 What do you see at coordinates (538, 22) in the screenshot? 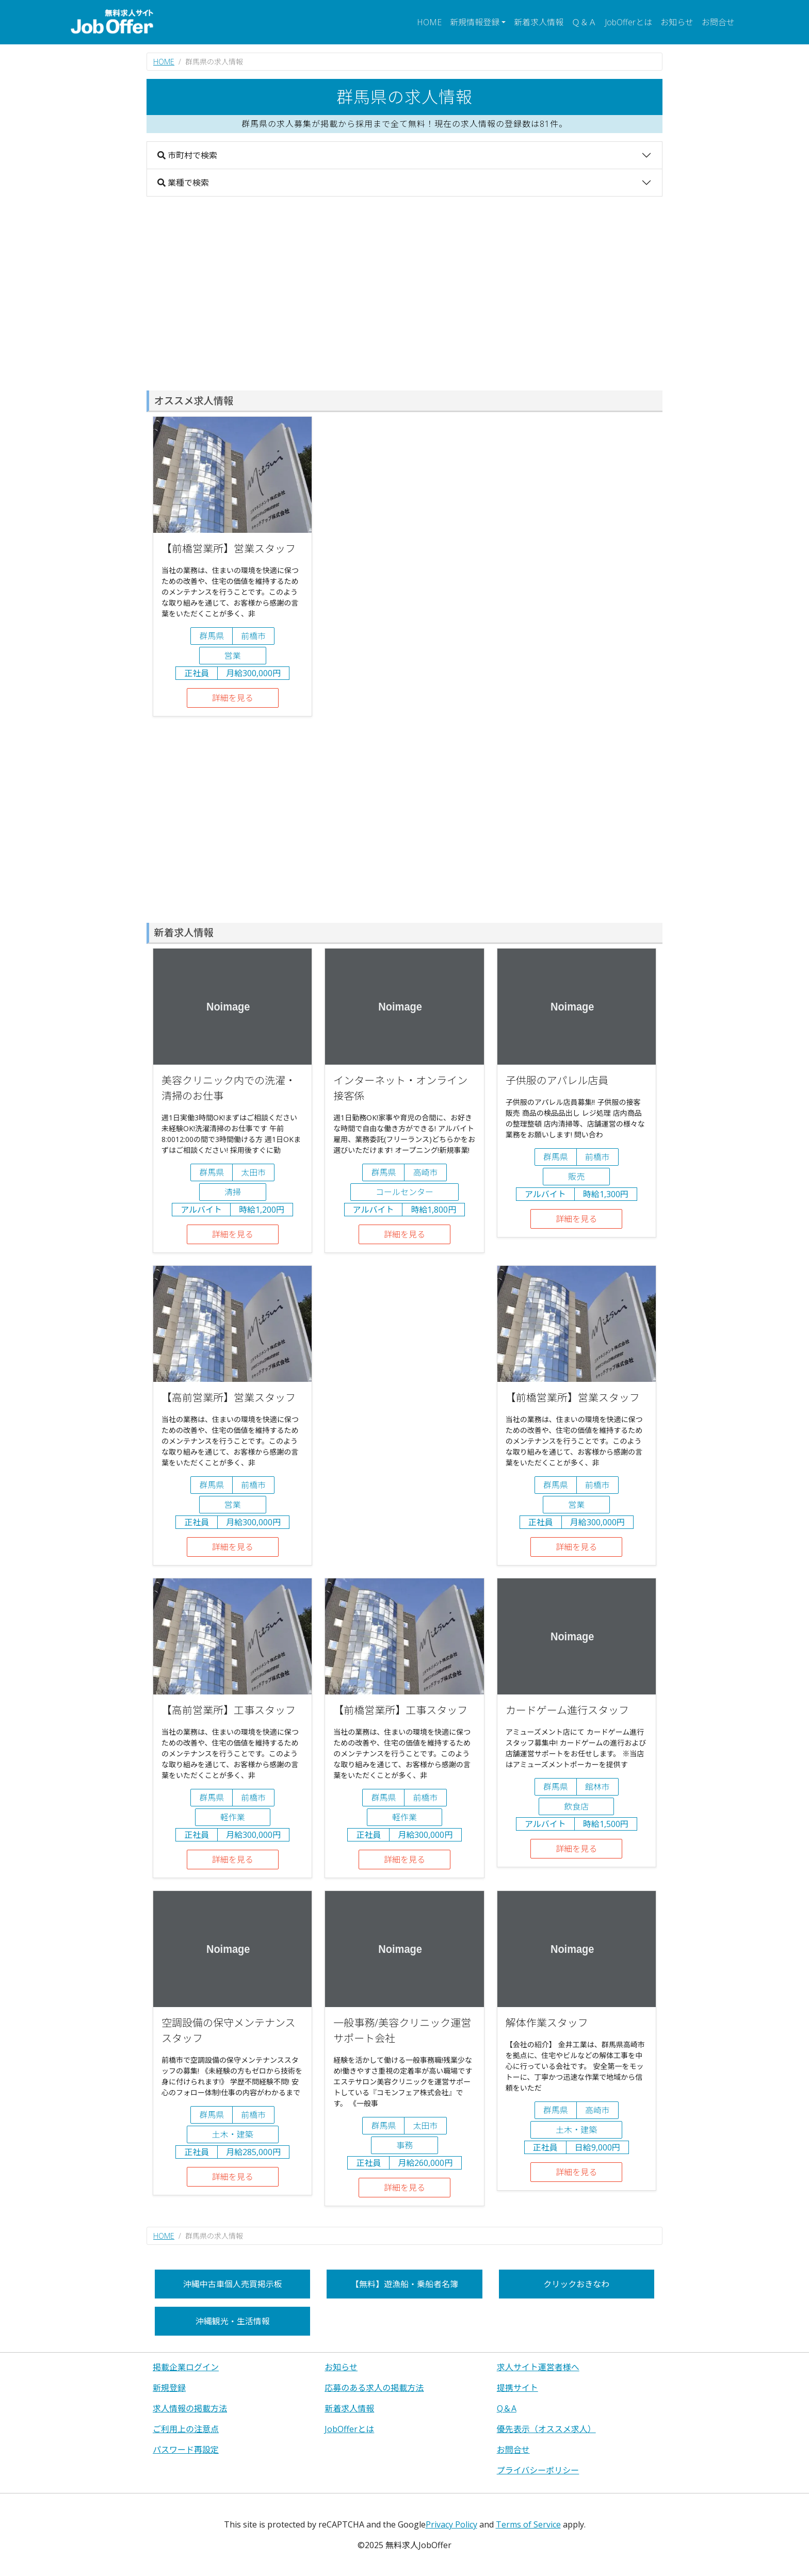
I see `新着求人情報` at bounding box center [538, 22].